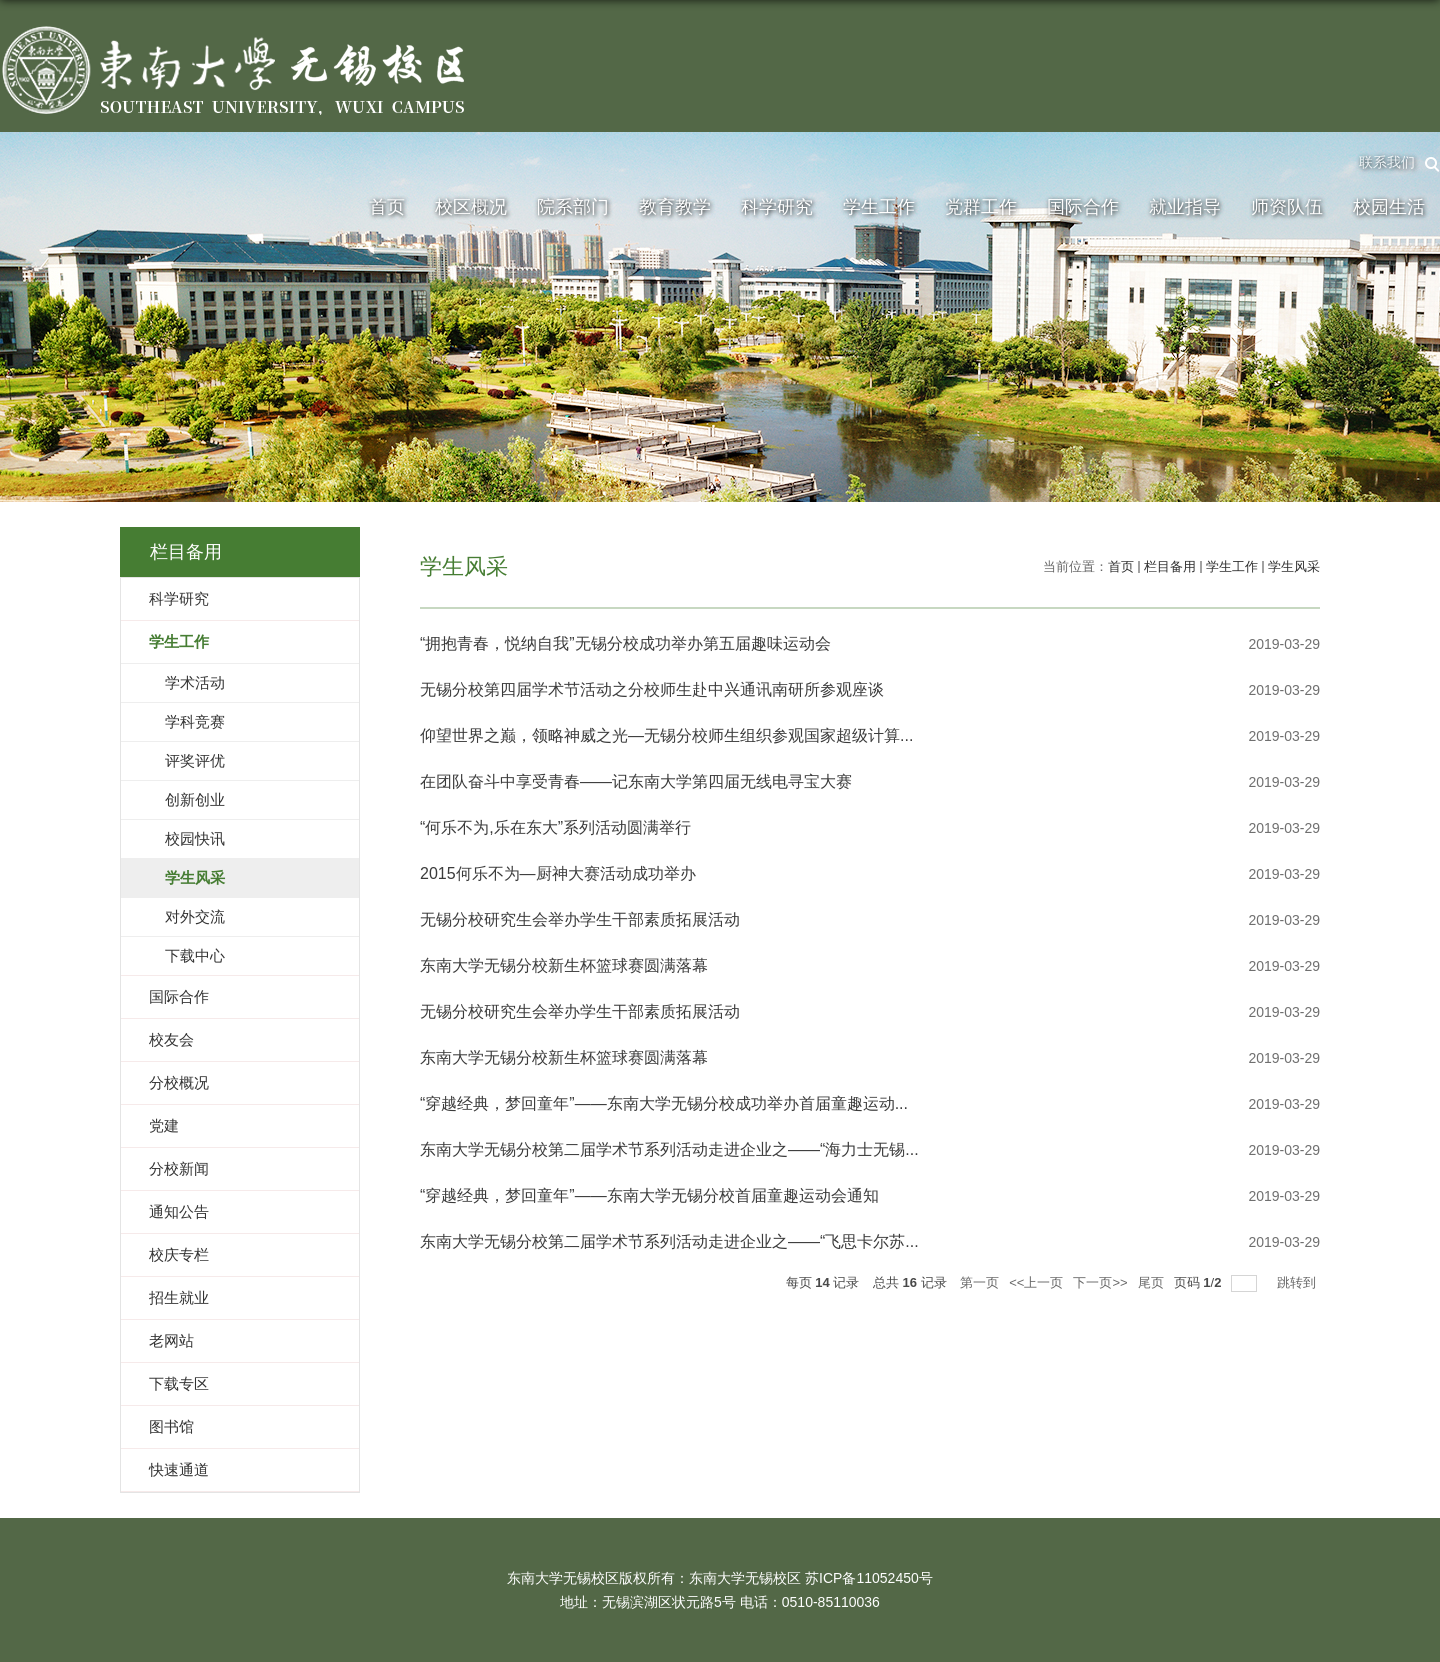 The image size is (1440, 1662). I want to click on 国际合作, so click(1083, 207).